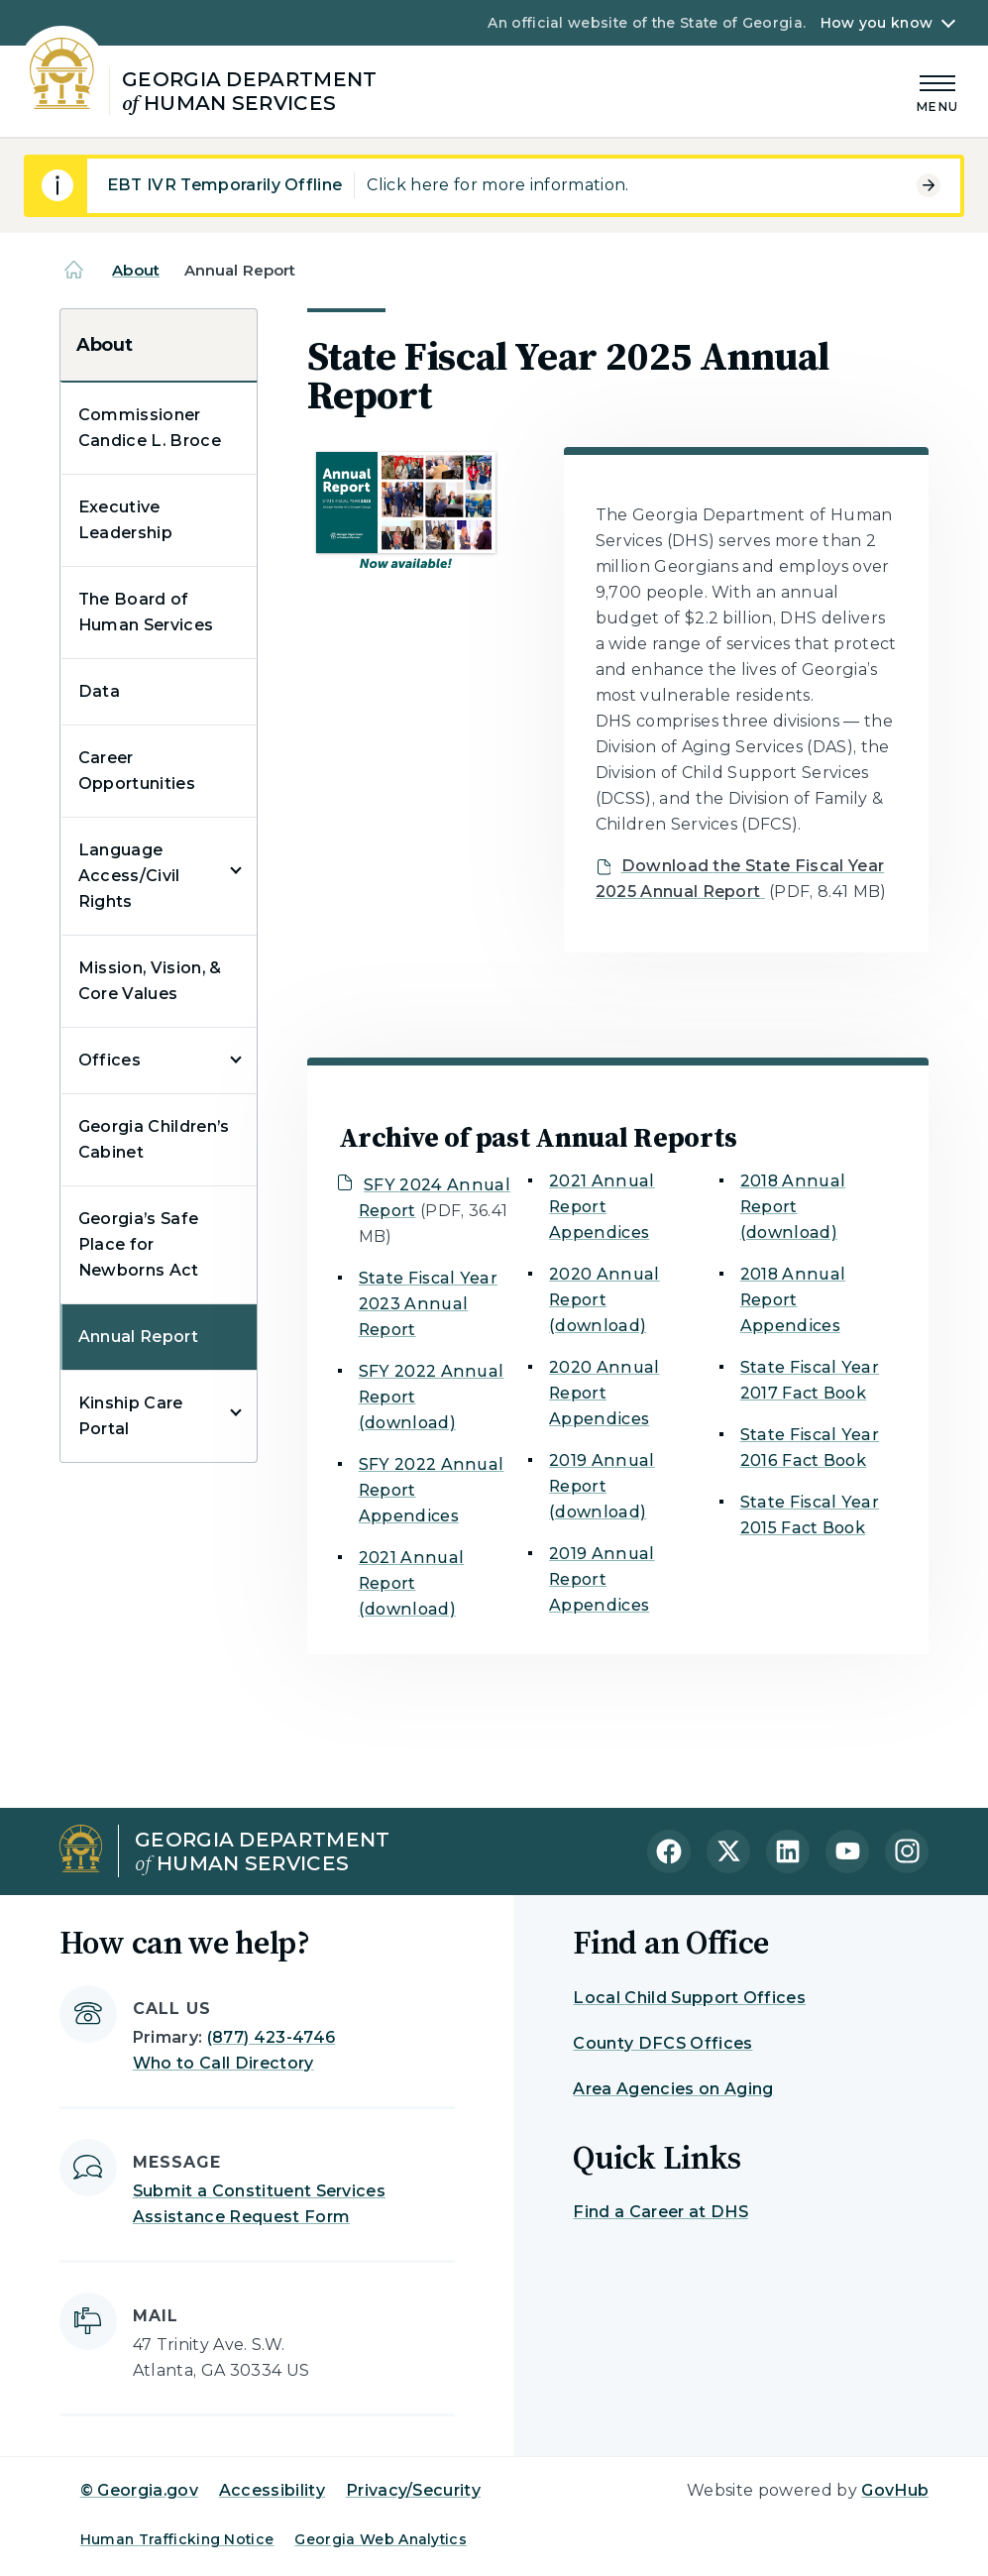 The height and width of the screenshot is (2576, 988). Describe the element at coordinates (138, 1336) in the screenshot. I see `Annual Report` at that location.